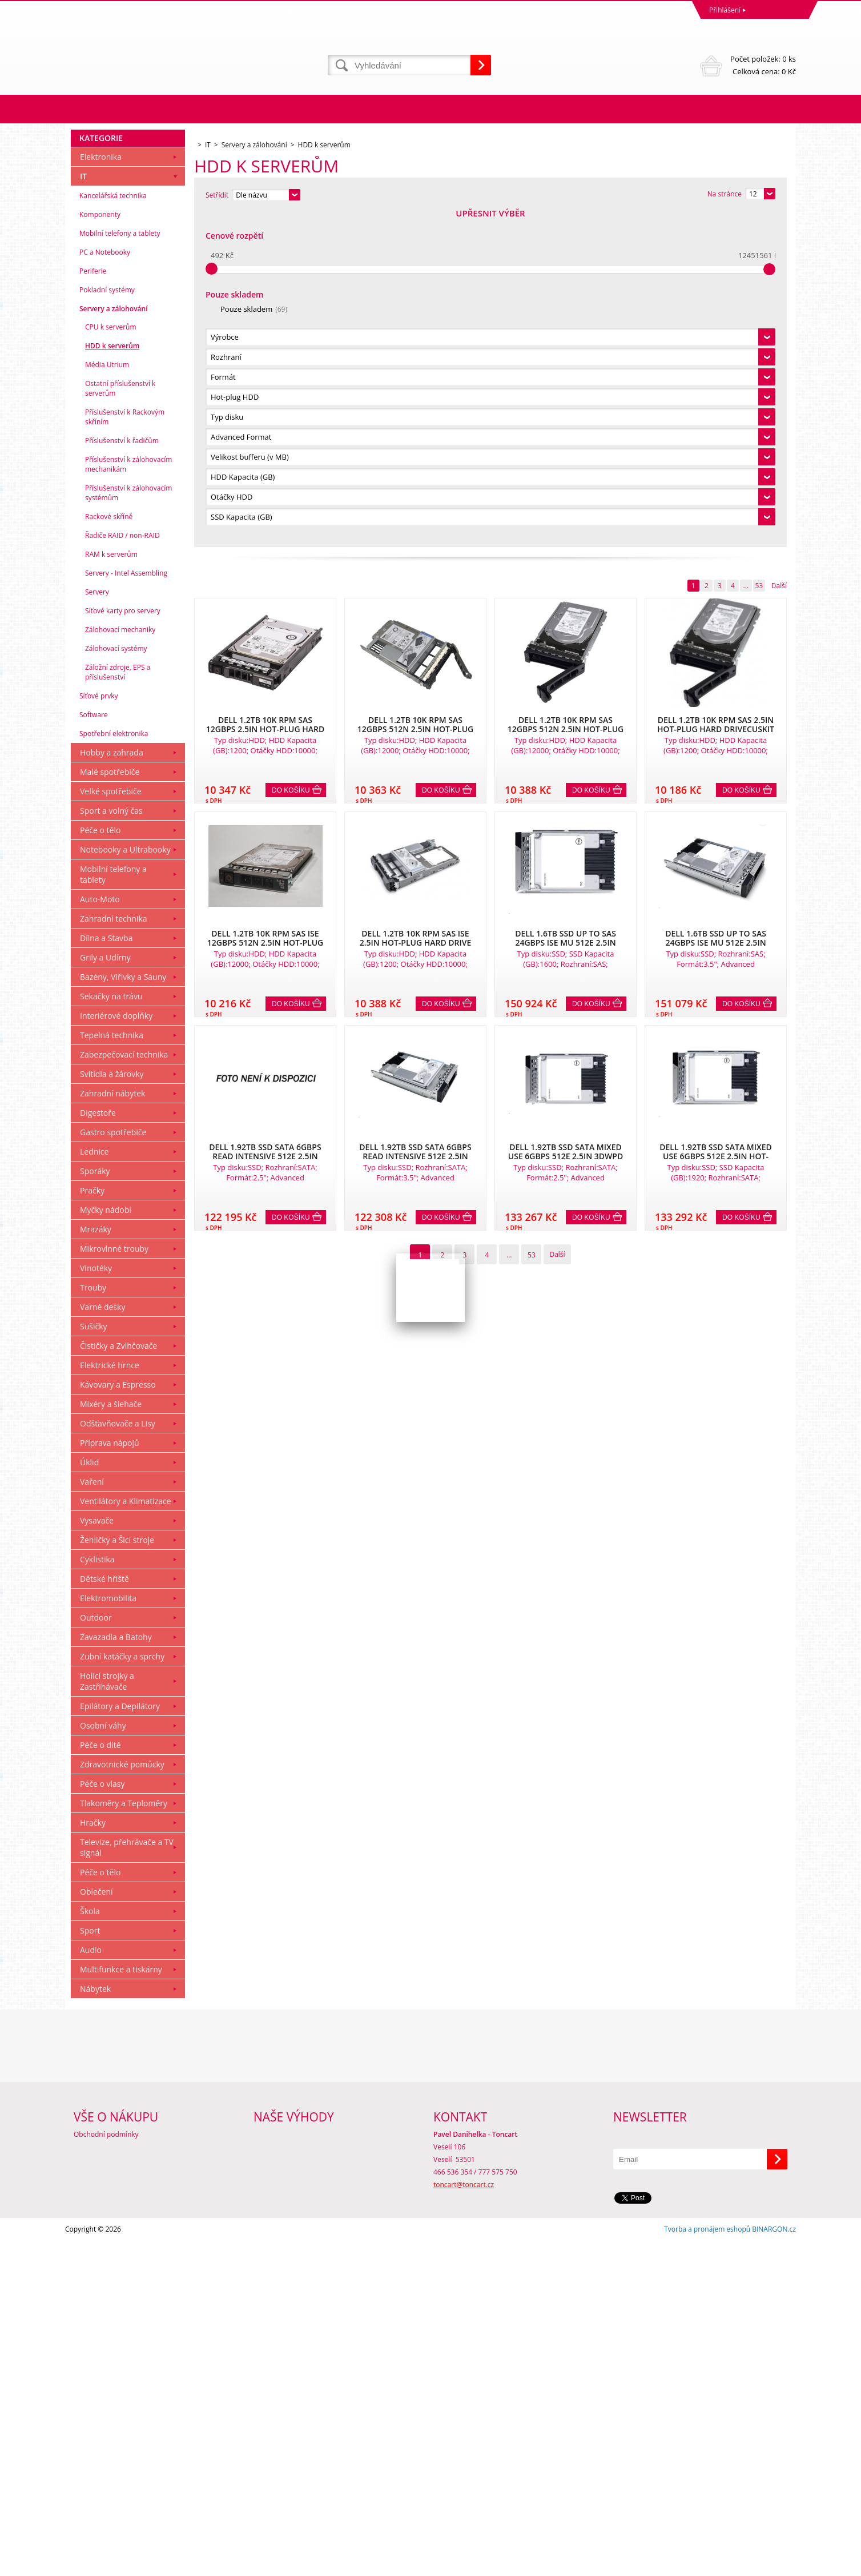 The image size is (861, 2576). Describe the element at coordinates (101, 492) in the screenshot. I see `Elektronika` at that location.